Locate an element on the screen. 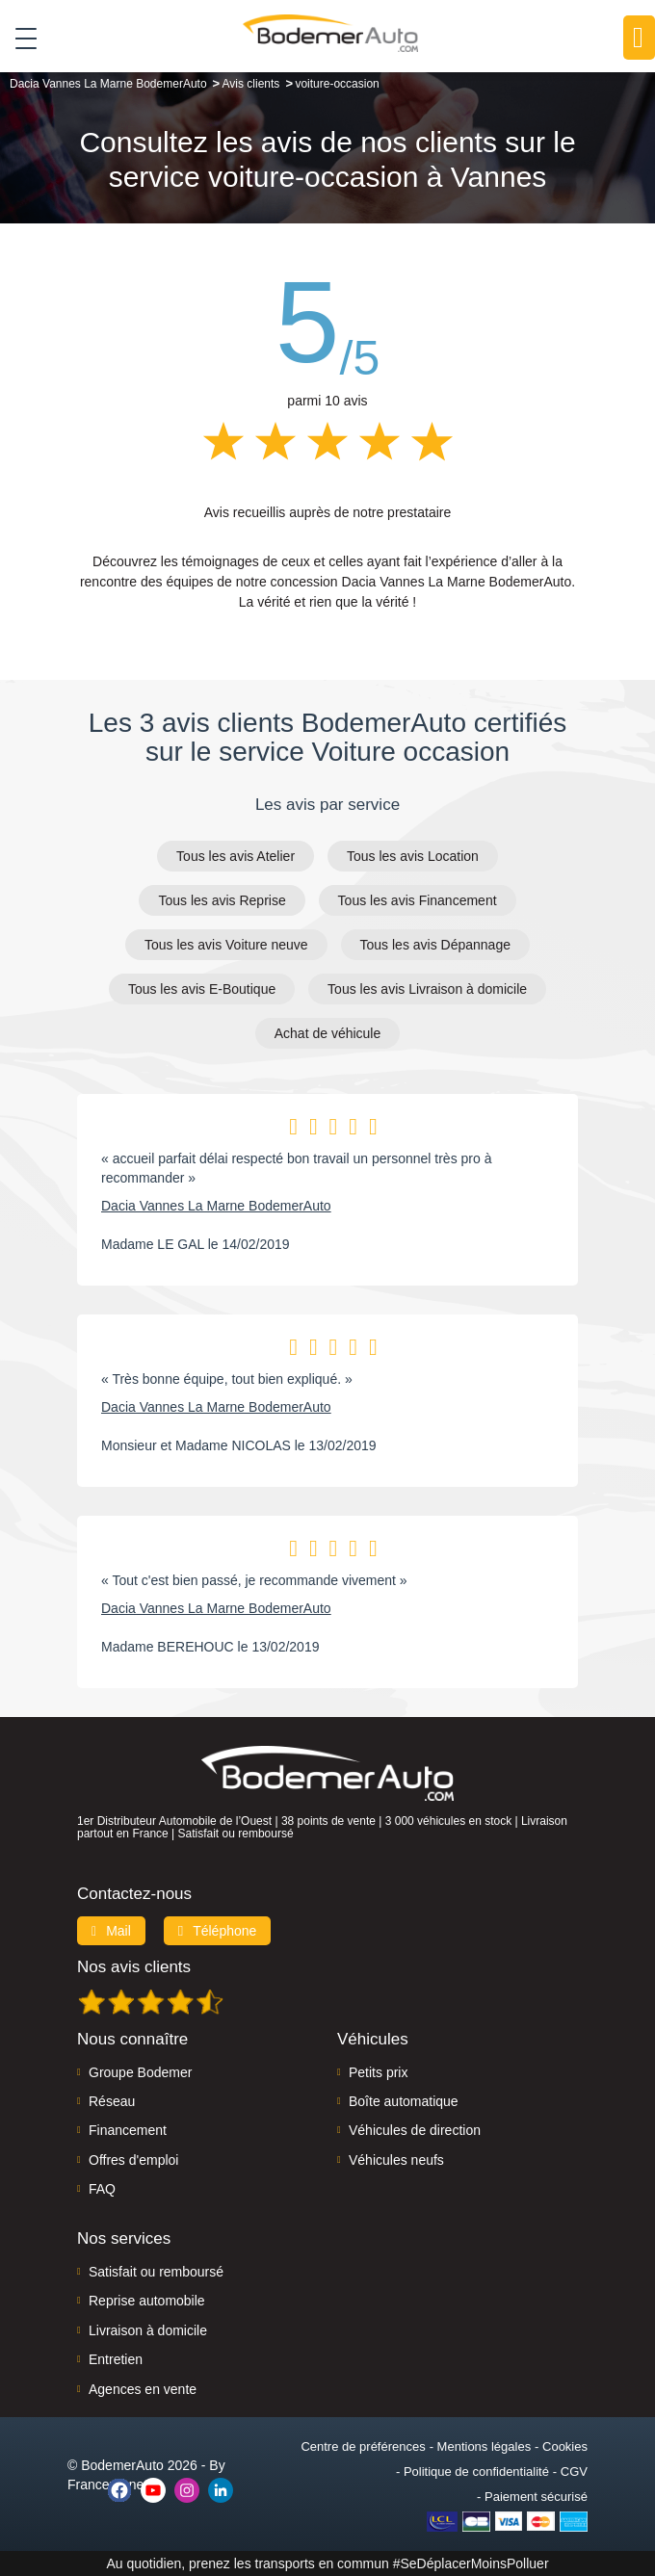 This screenshot has height=2576, width=655. Boîte automatique is located at coordinates (403, 2101).